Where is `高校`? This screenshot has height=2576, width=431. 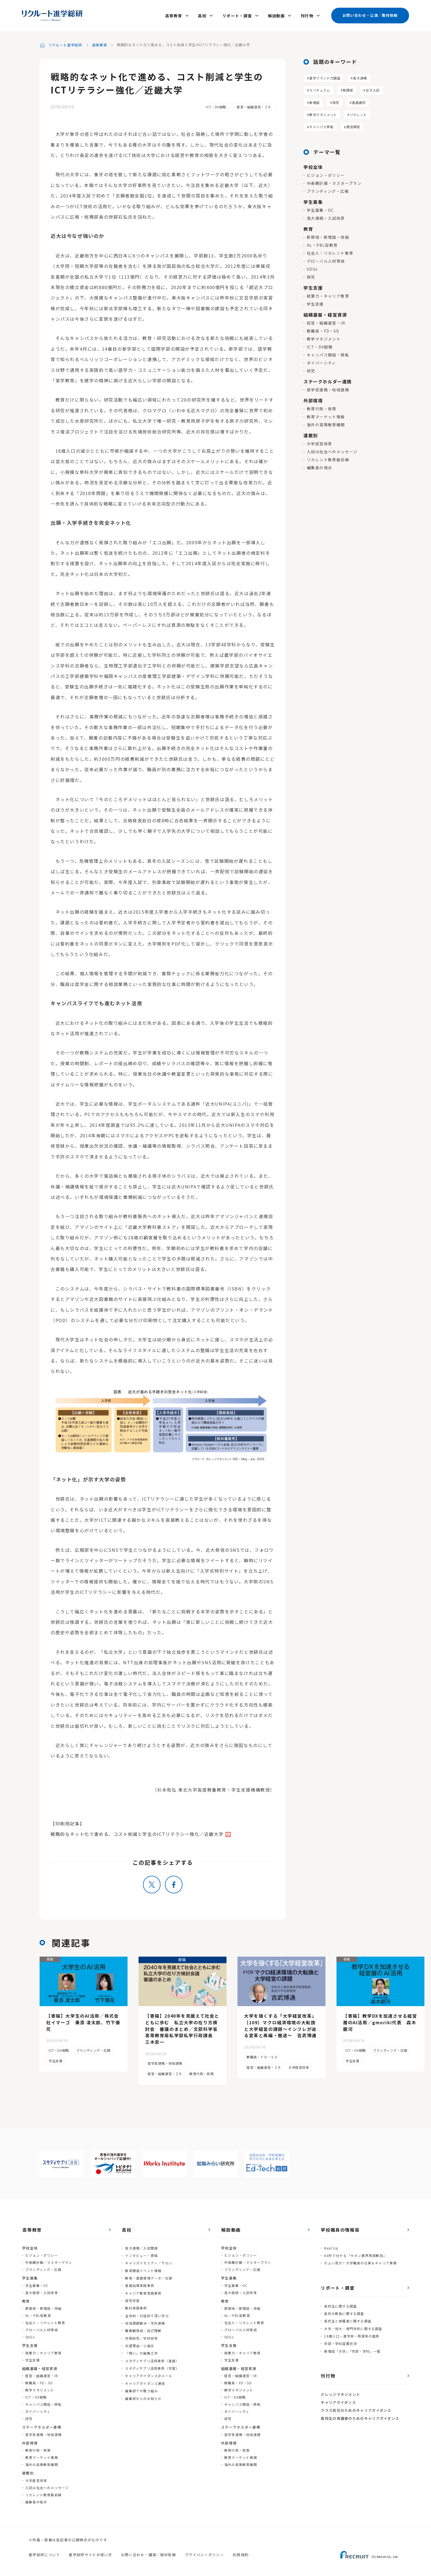
高校 is located at coordinates (203, 14).